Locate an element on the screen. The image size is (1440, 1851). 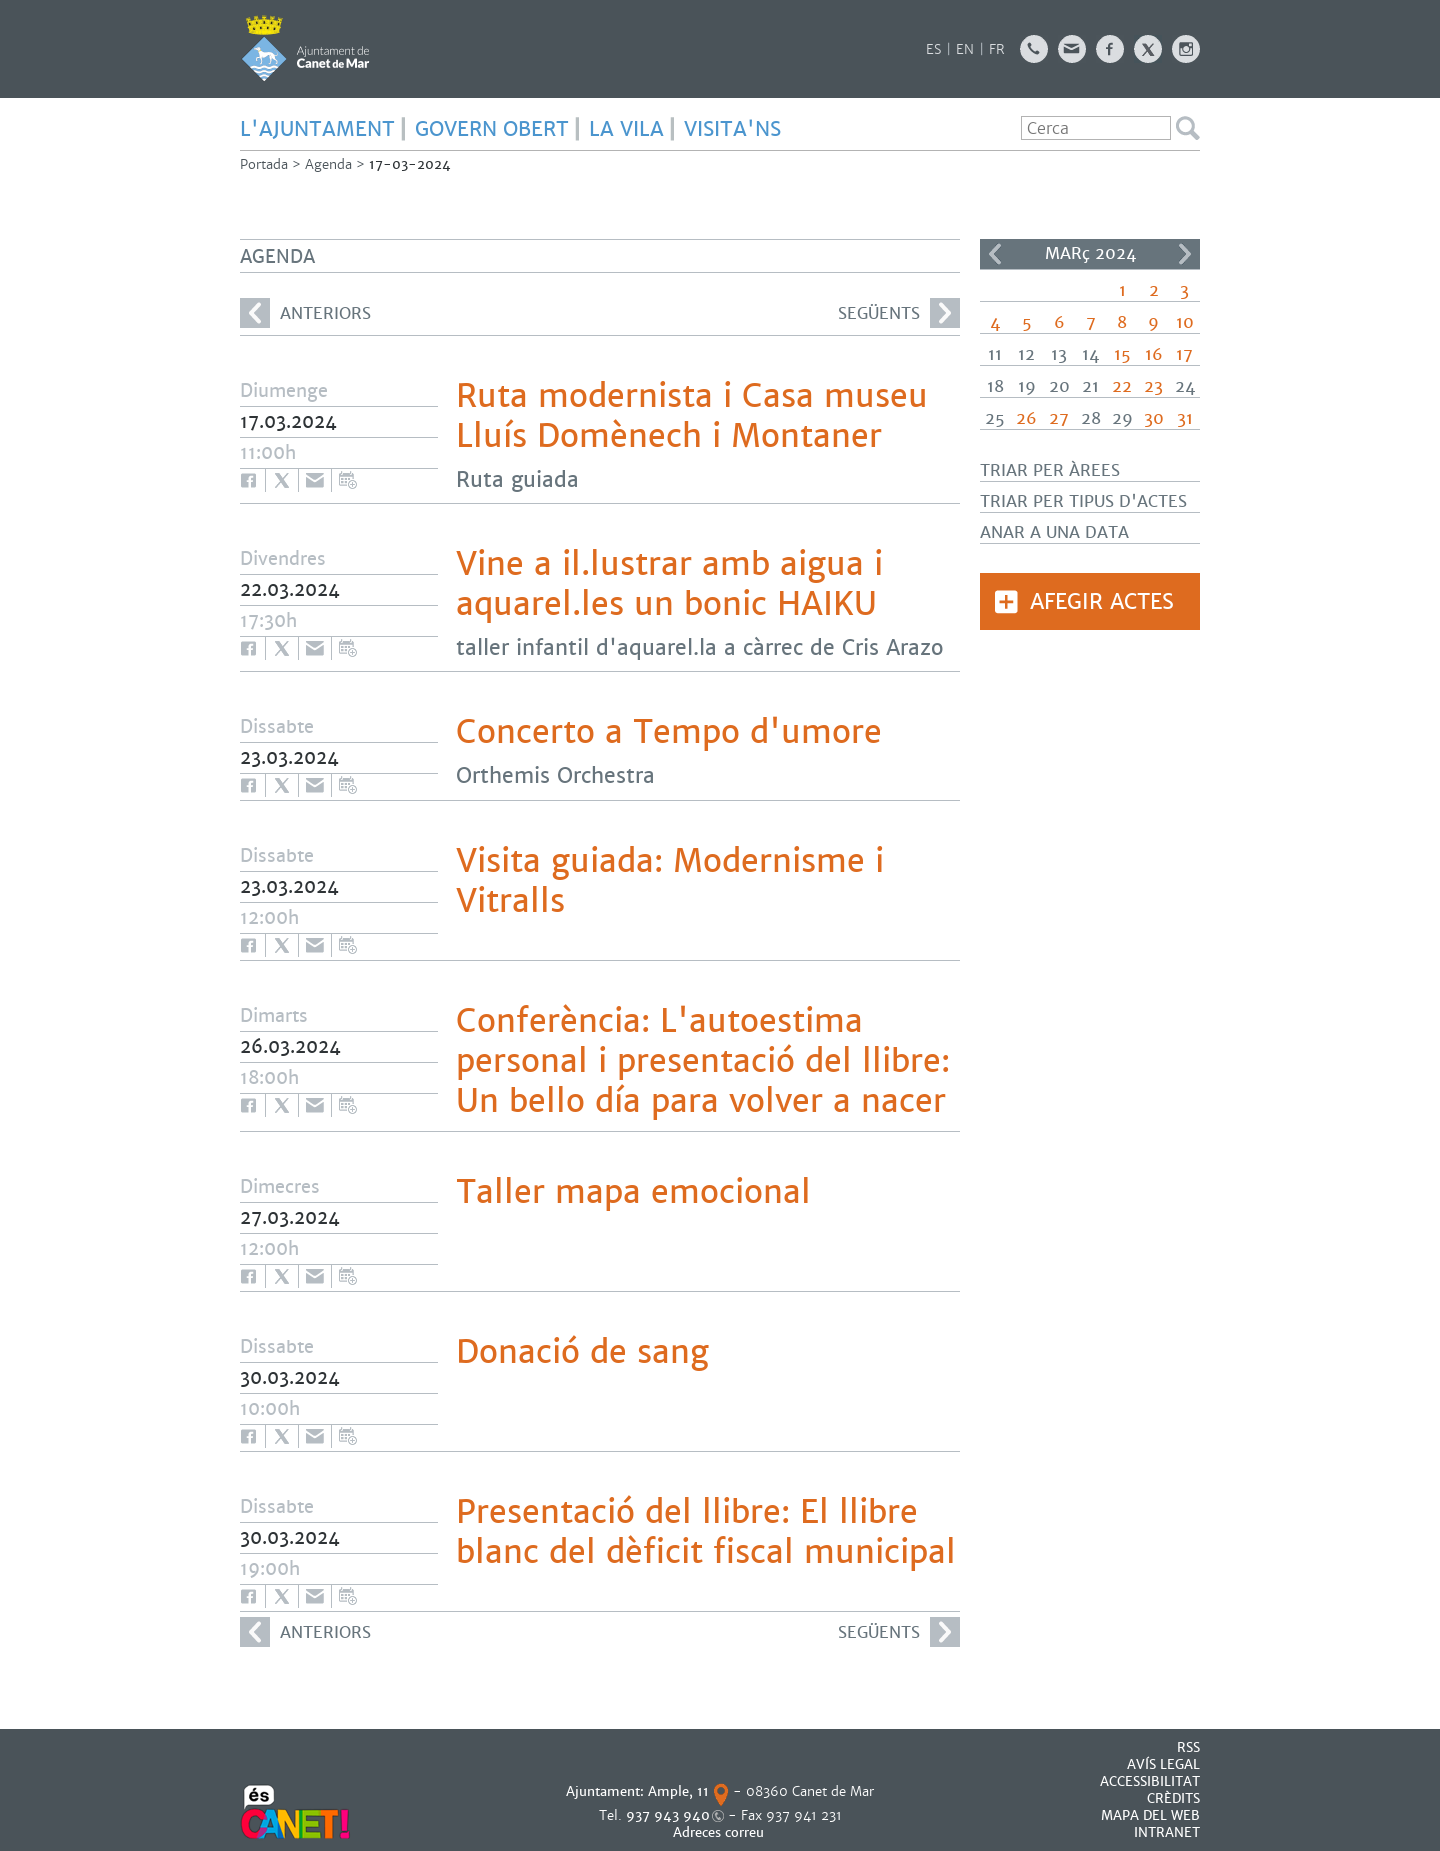
ES is located at coordinates (933, 49).